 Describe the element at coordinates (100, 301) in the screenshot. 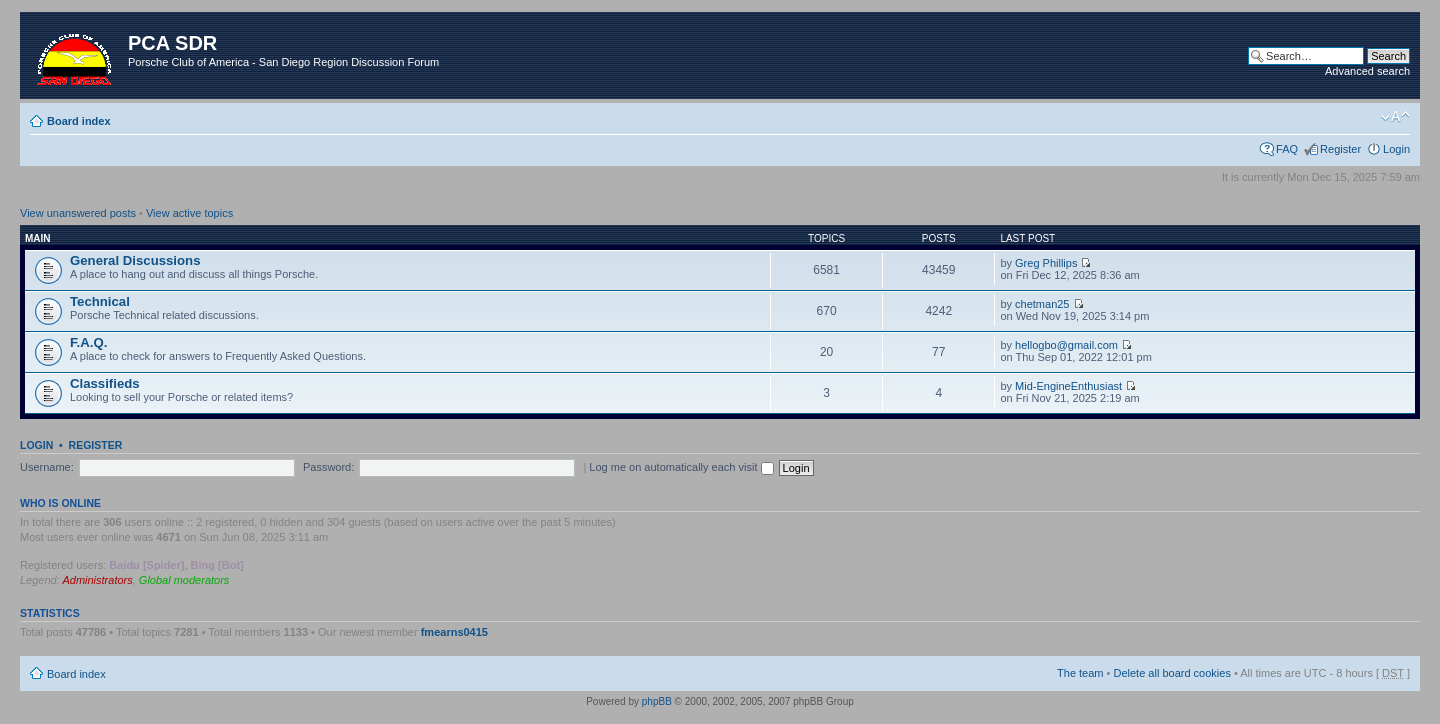

I see `Technical` at that location.